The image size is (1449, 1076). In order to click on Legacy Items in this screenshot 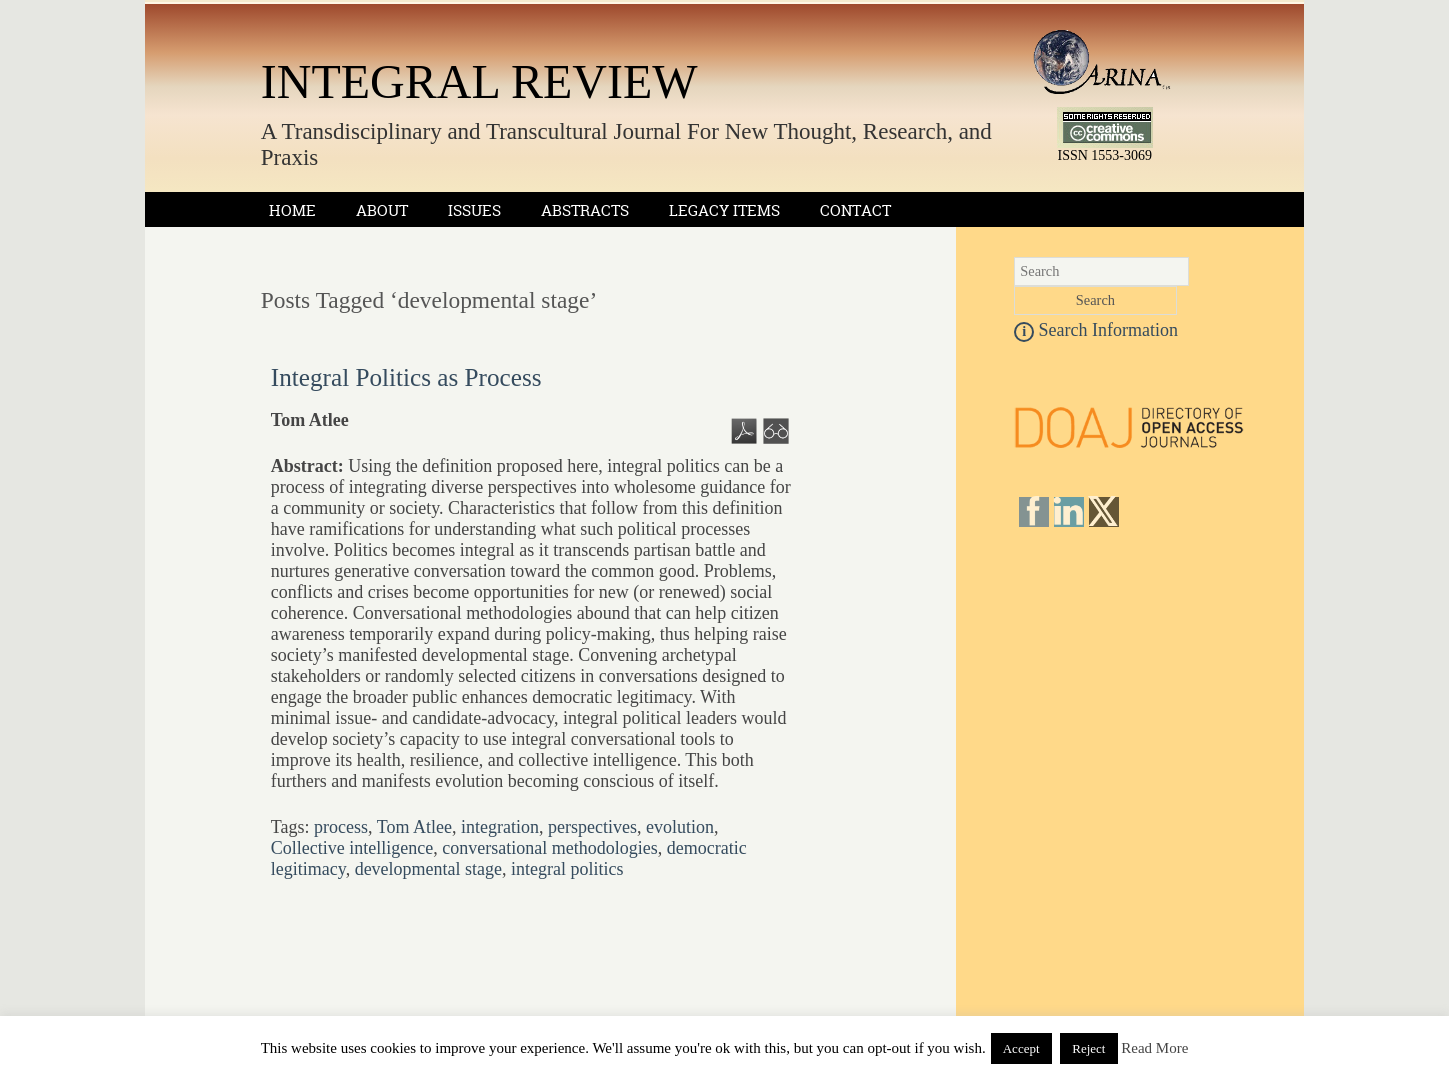, I will do `click(724, 210)`.